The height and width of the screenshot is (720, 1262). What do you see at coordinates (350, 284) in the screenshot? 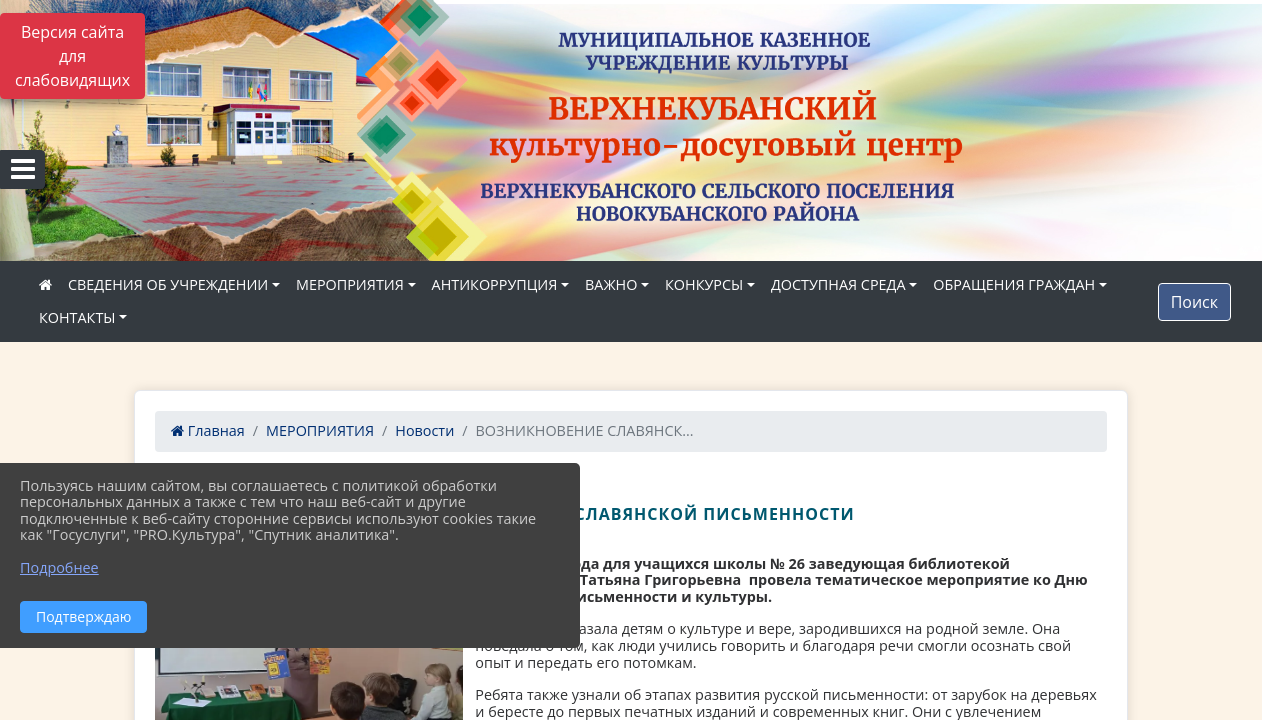
I see `МЕРОПРИЯТИЯ` at bounding box center [350, 284].